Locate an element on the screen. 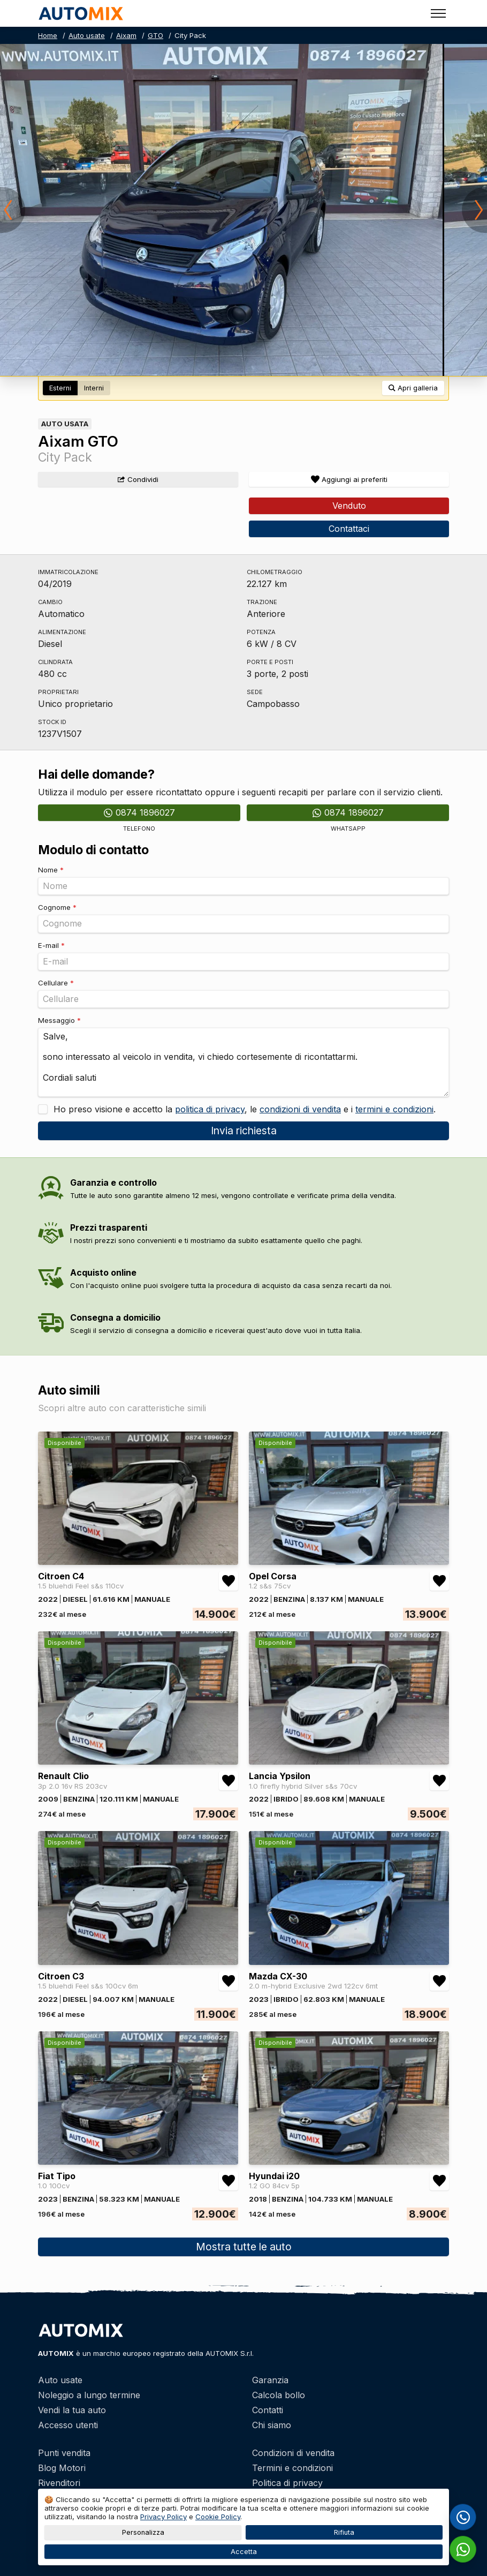  Cellulare is located at coordinates (56, 982).